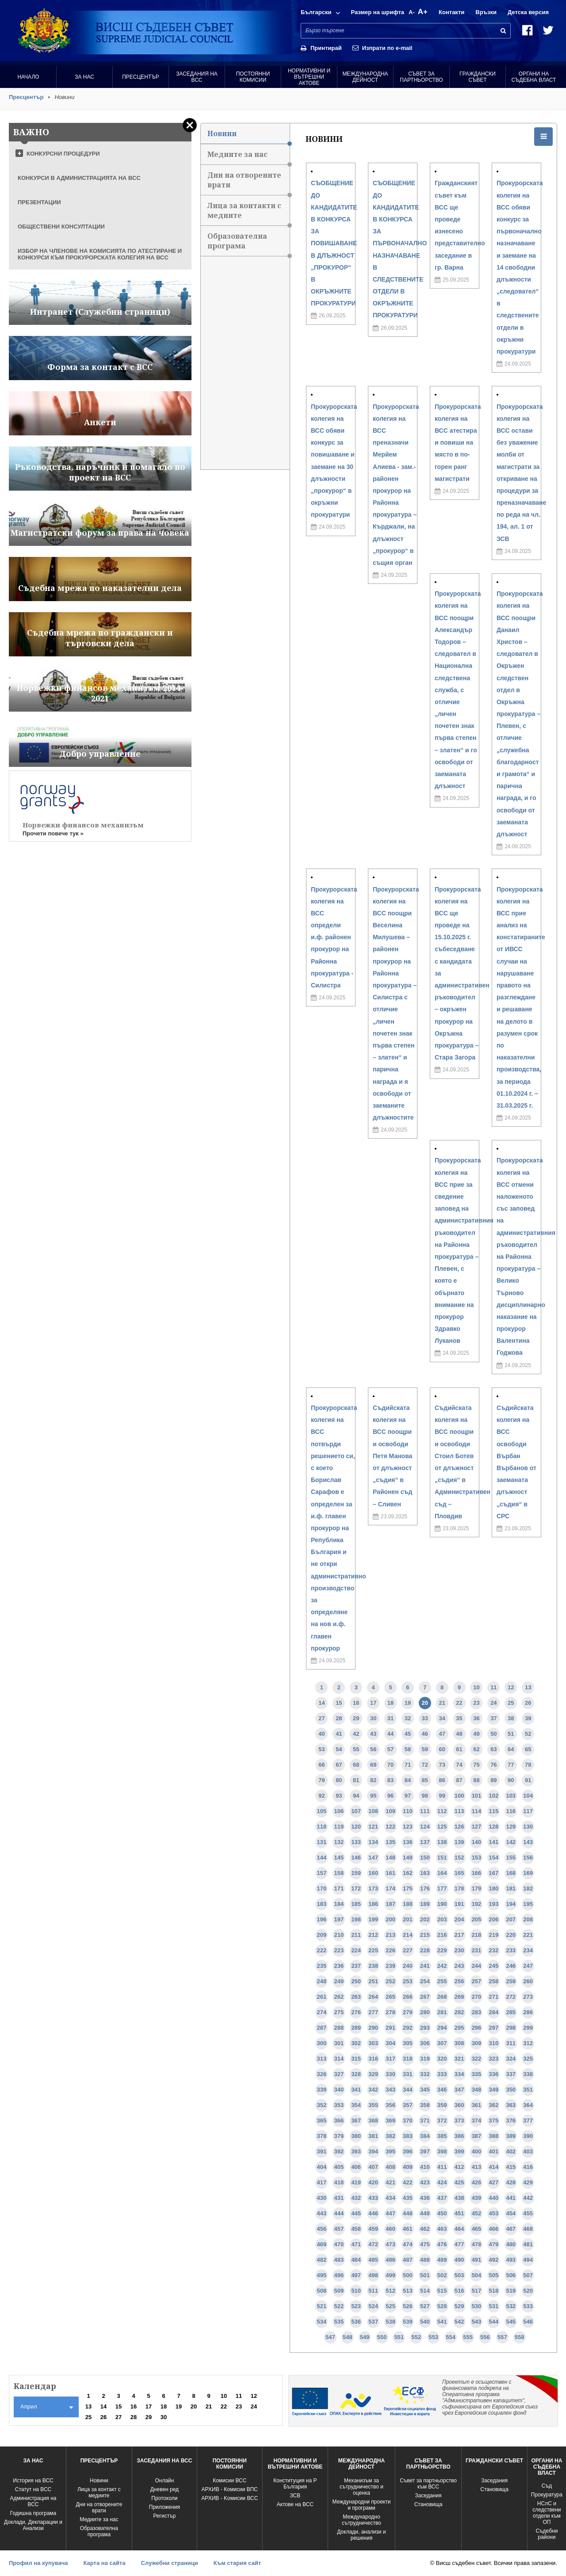  Describe the element at coordinates (365, 2337) in the screenshot. I see `549` at that location.